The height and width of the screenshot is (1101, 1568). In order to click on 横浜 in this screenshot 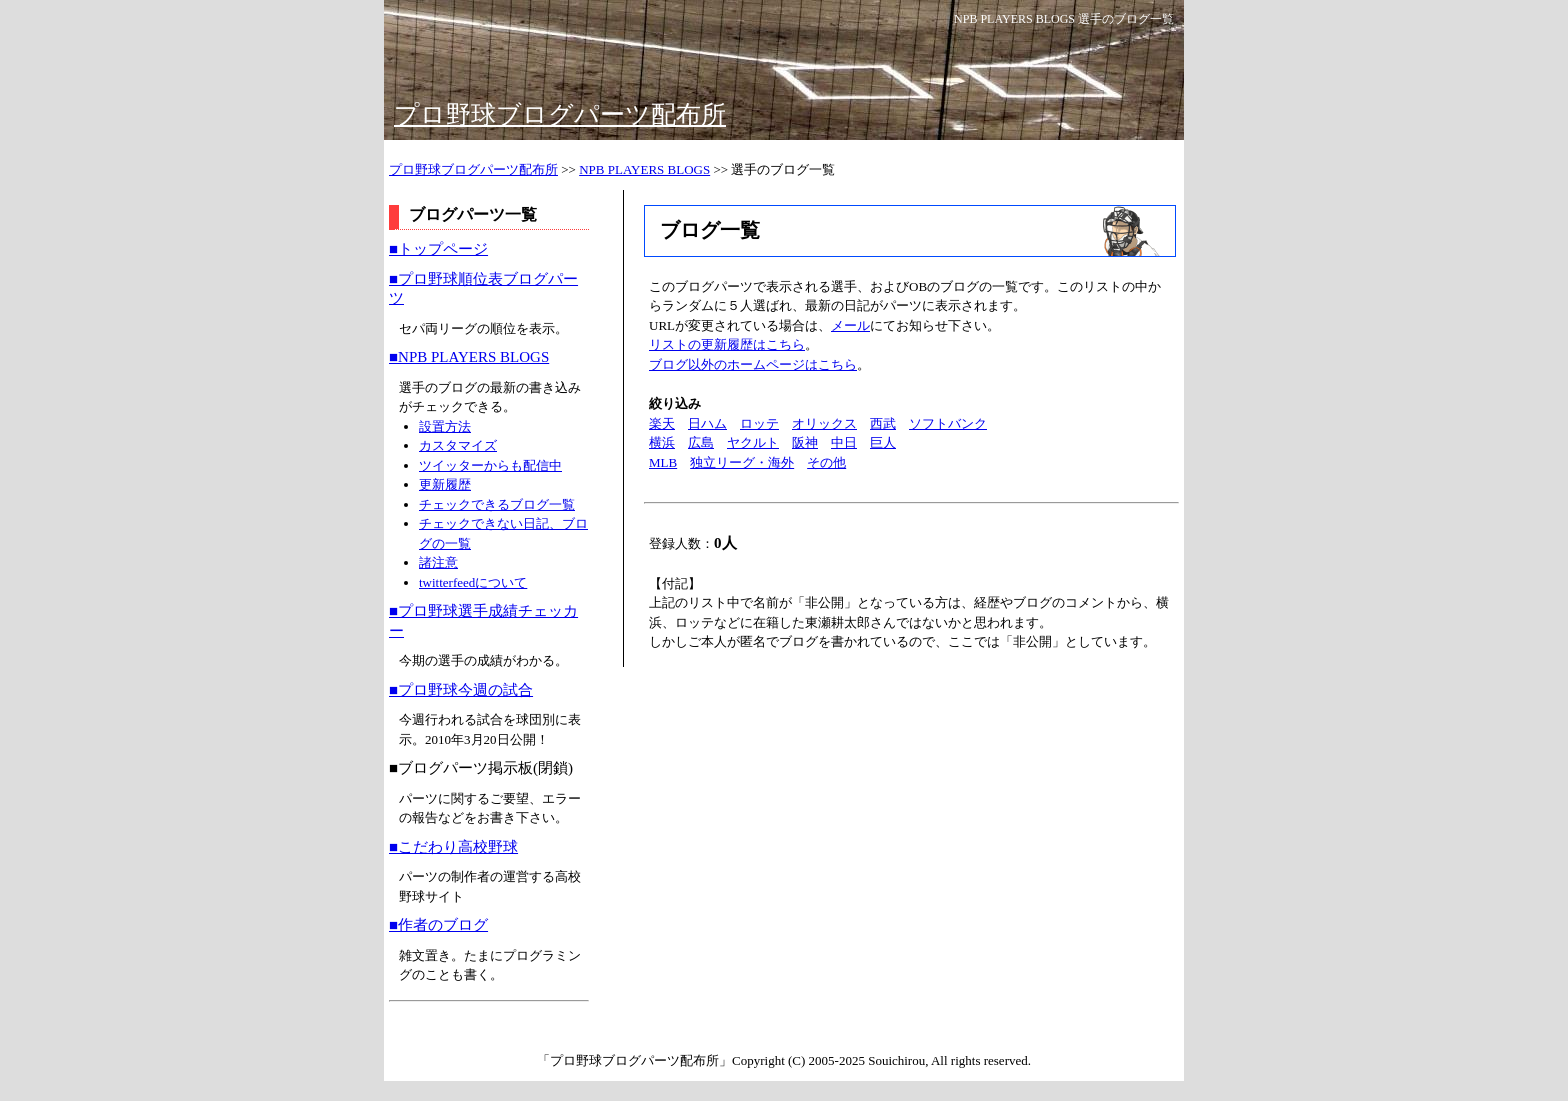, I will do `click(662, 442)`.